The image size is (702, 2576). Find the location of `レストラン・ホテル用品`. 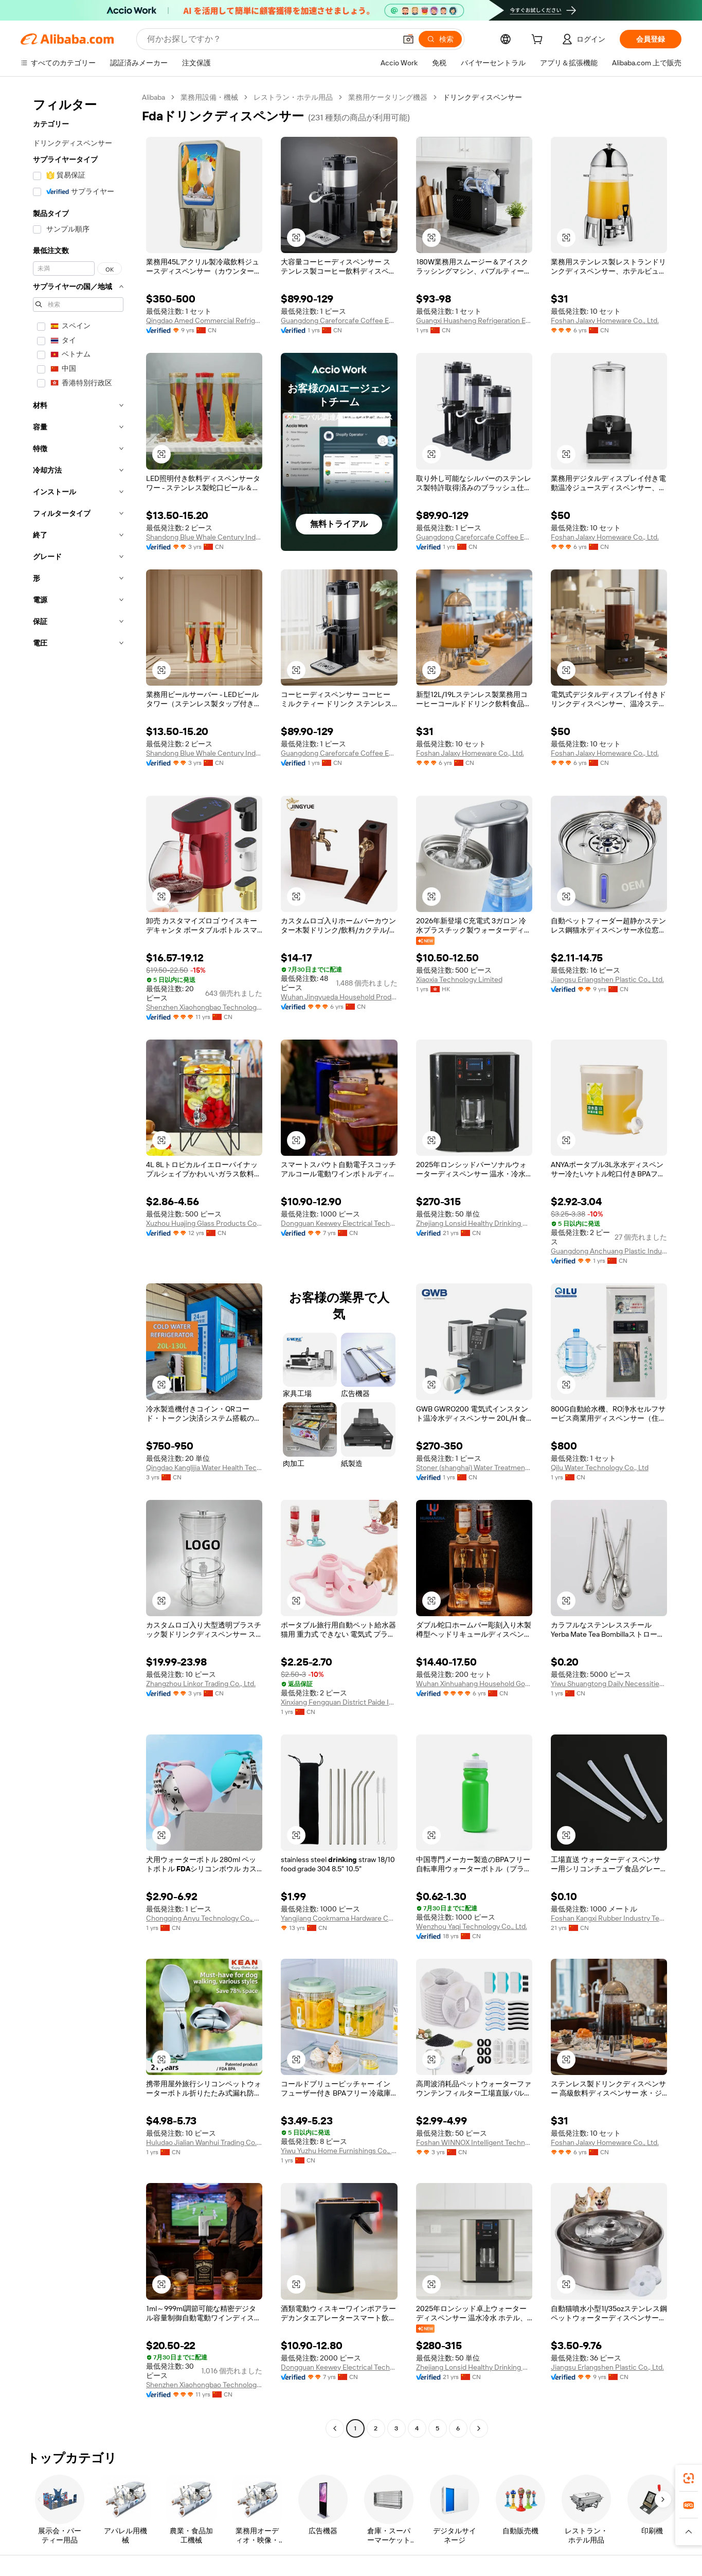

レストラン・ホテル用品 is located at coordinates (293, 97).